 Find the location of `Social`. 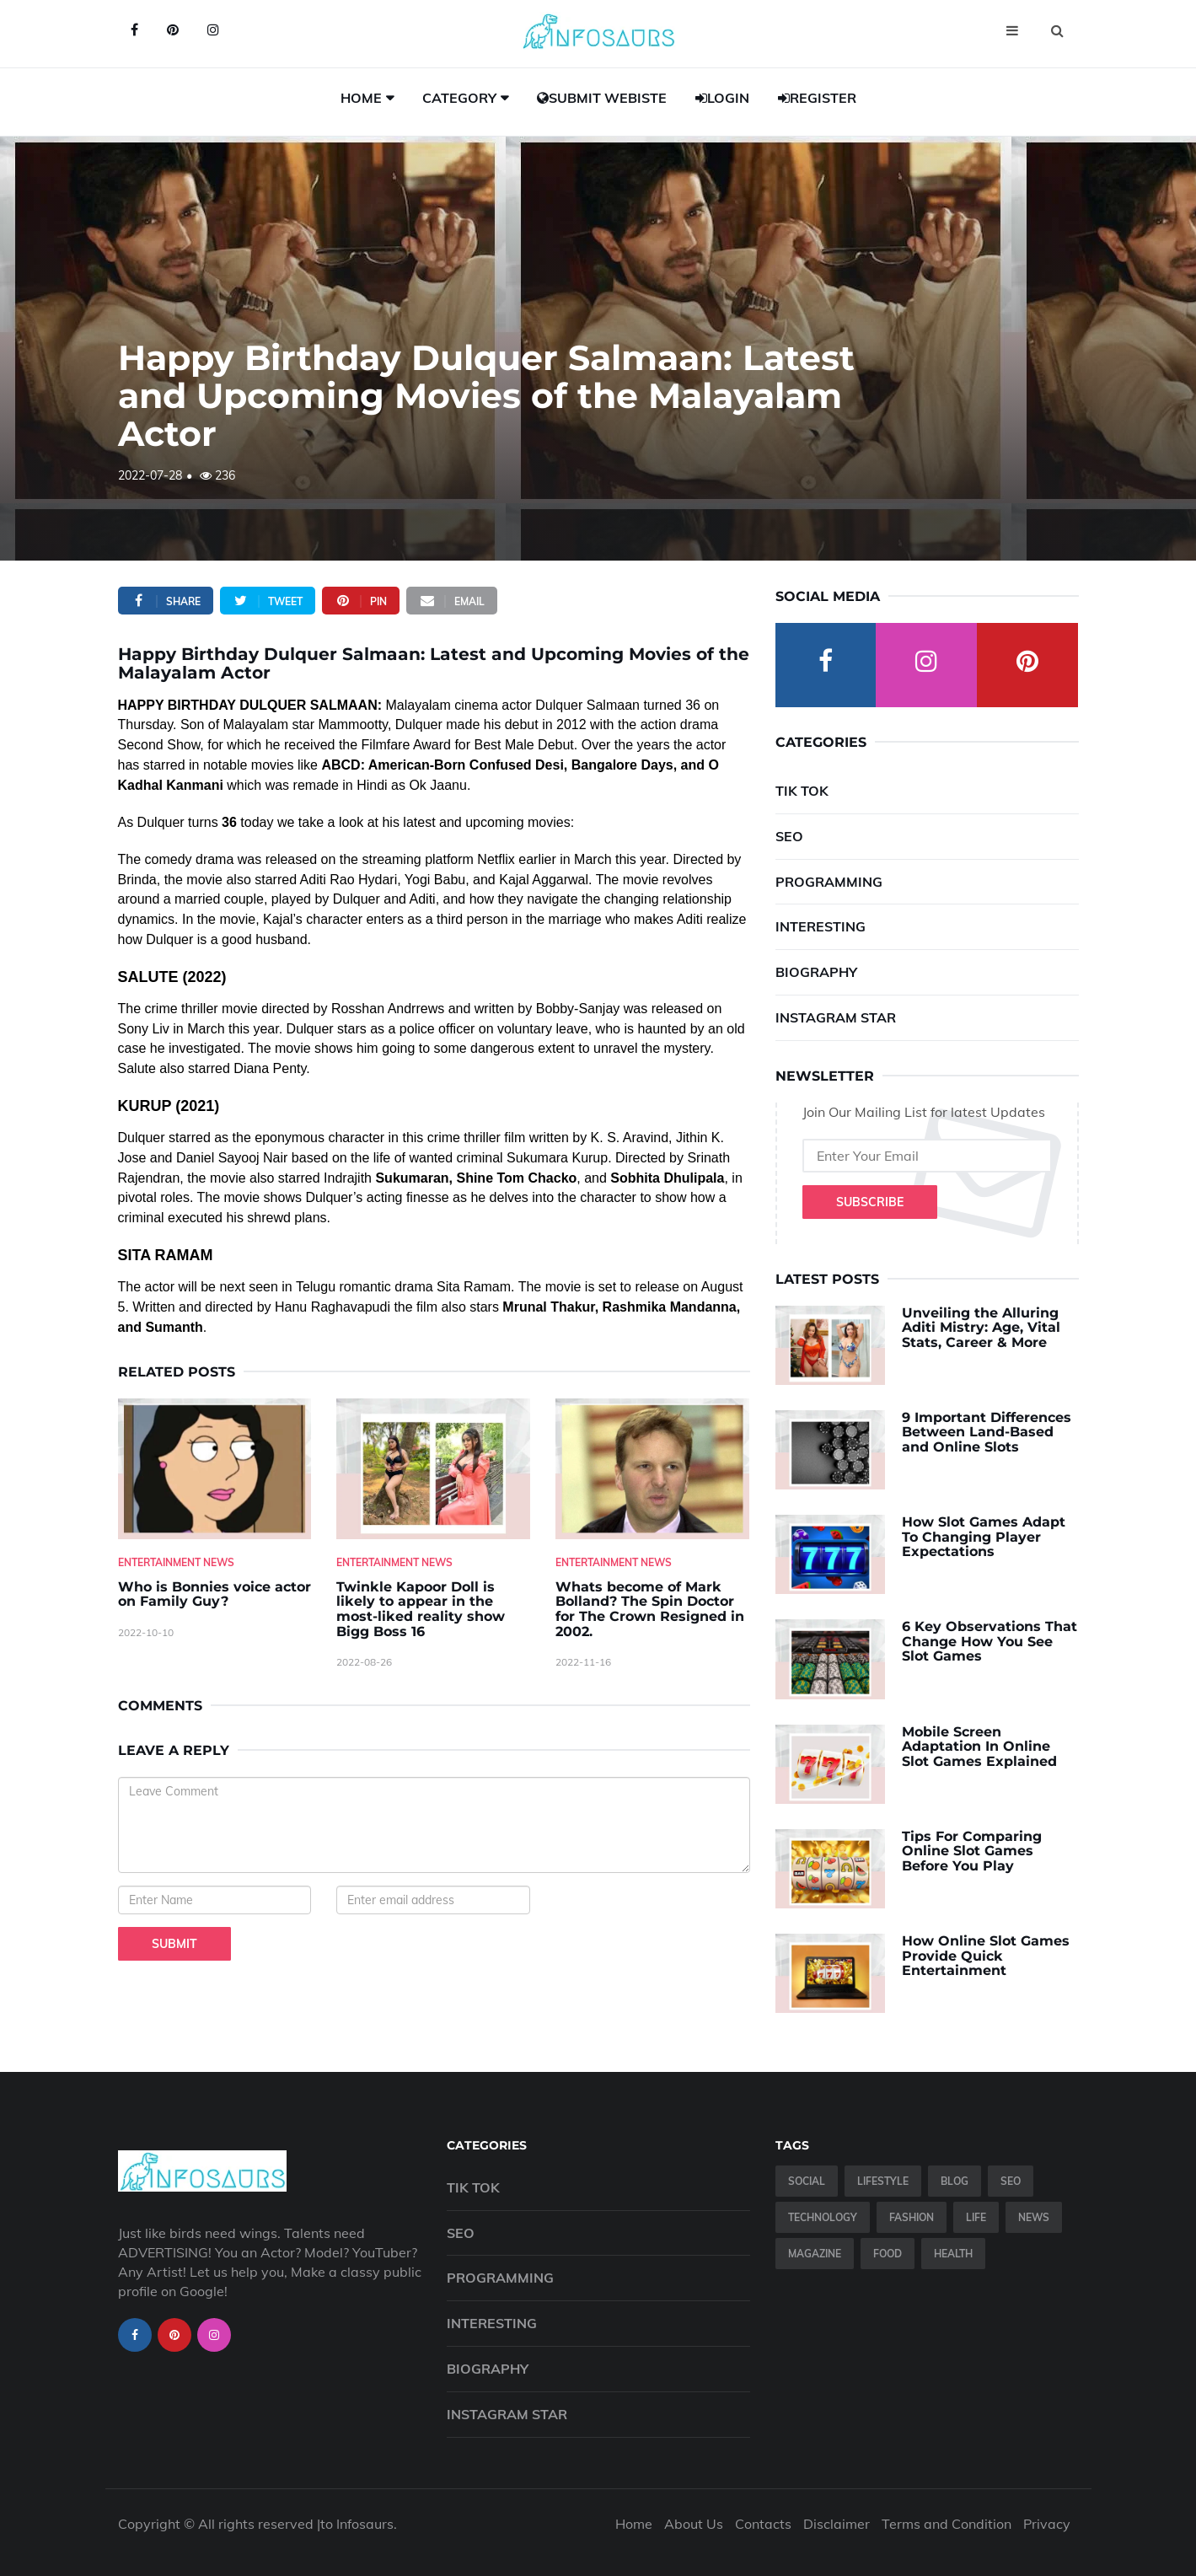

Social is located at coordinates (806, 2181).